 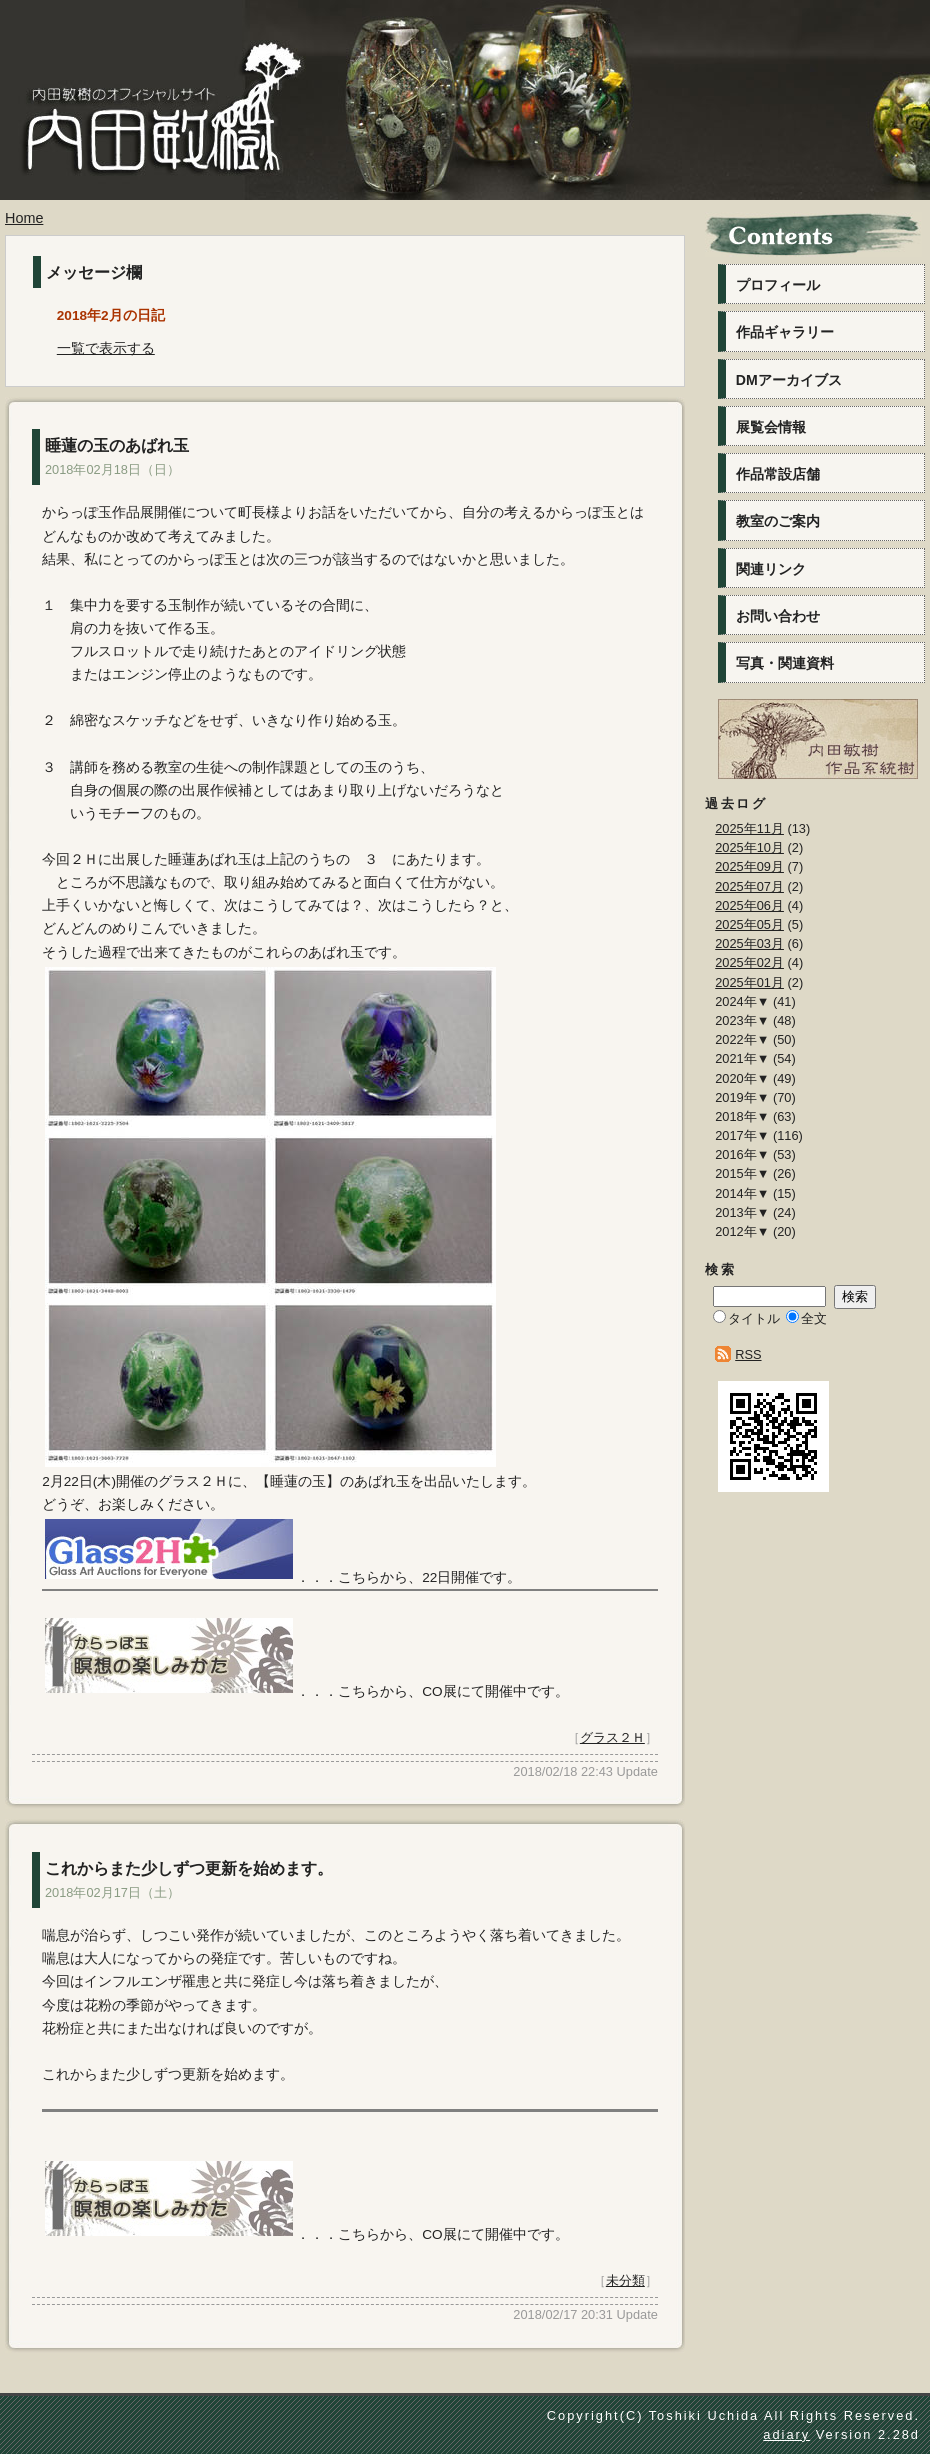 What do you see at coordinates (742, 1078) in the screenshot?
I see `2020年▼` at bounding box center [742, 1078].